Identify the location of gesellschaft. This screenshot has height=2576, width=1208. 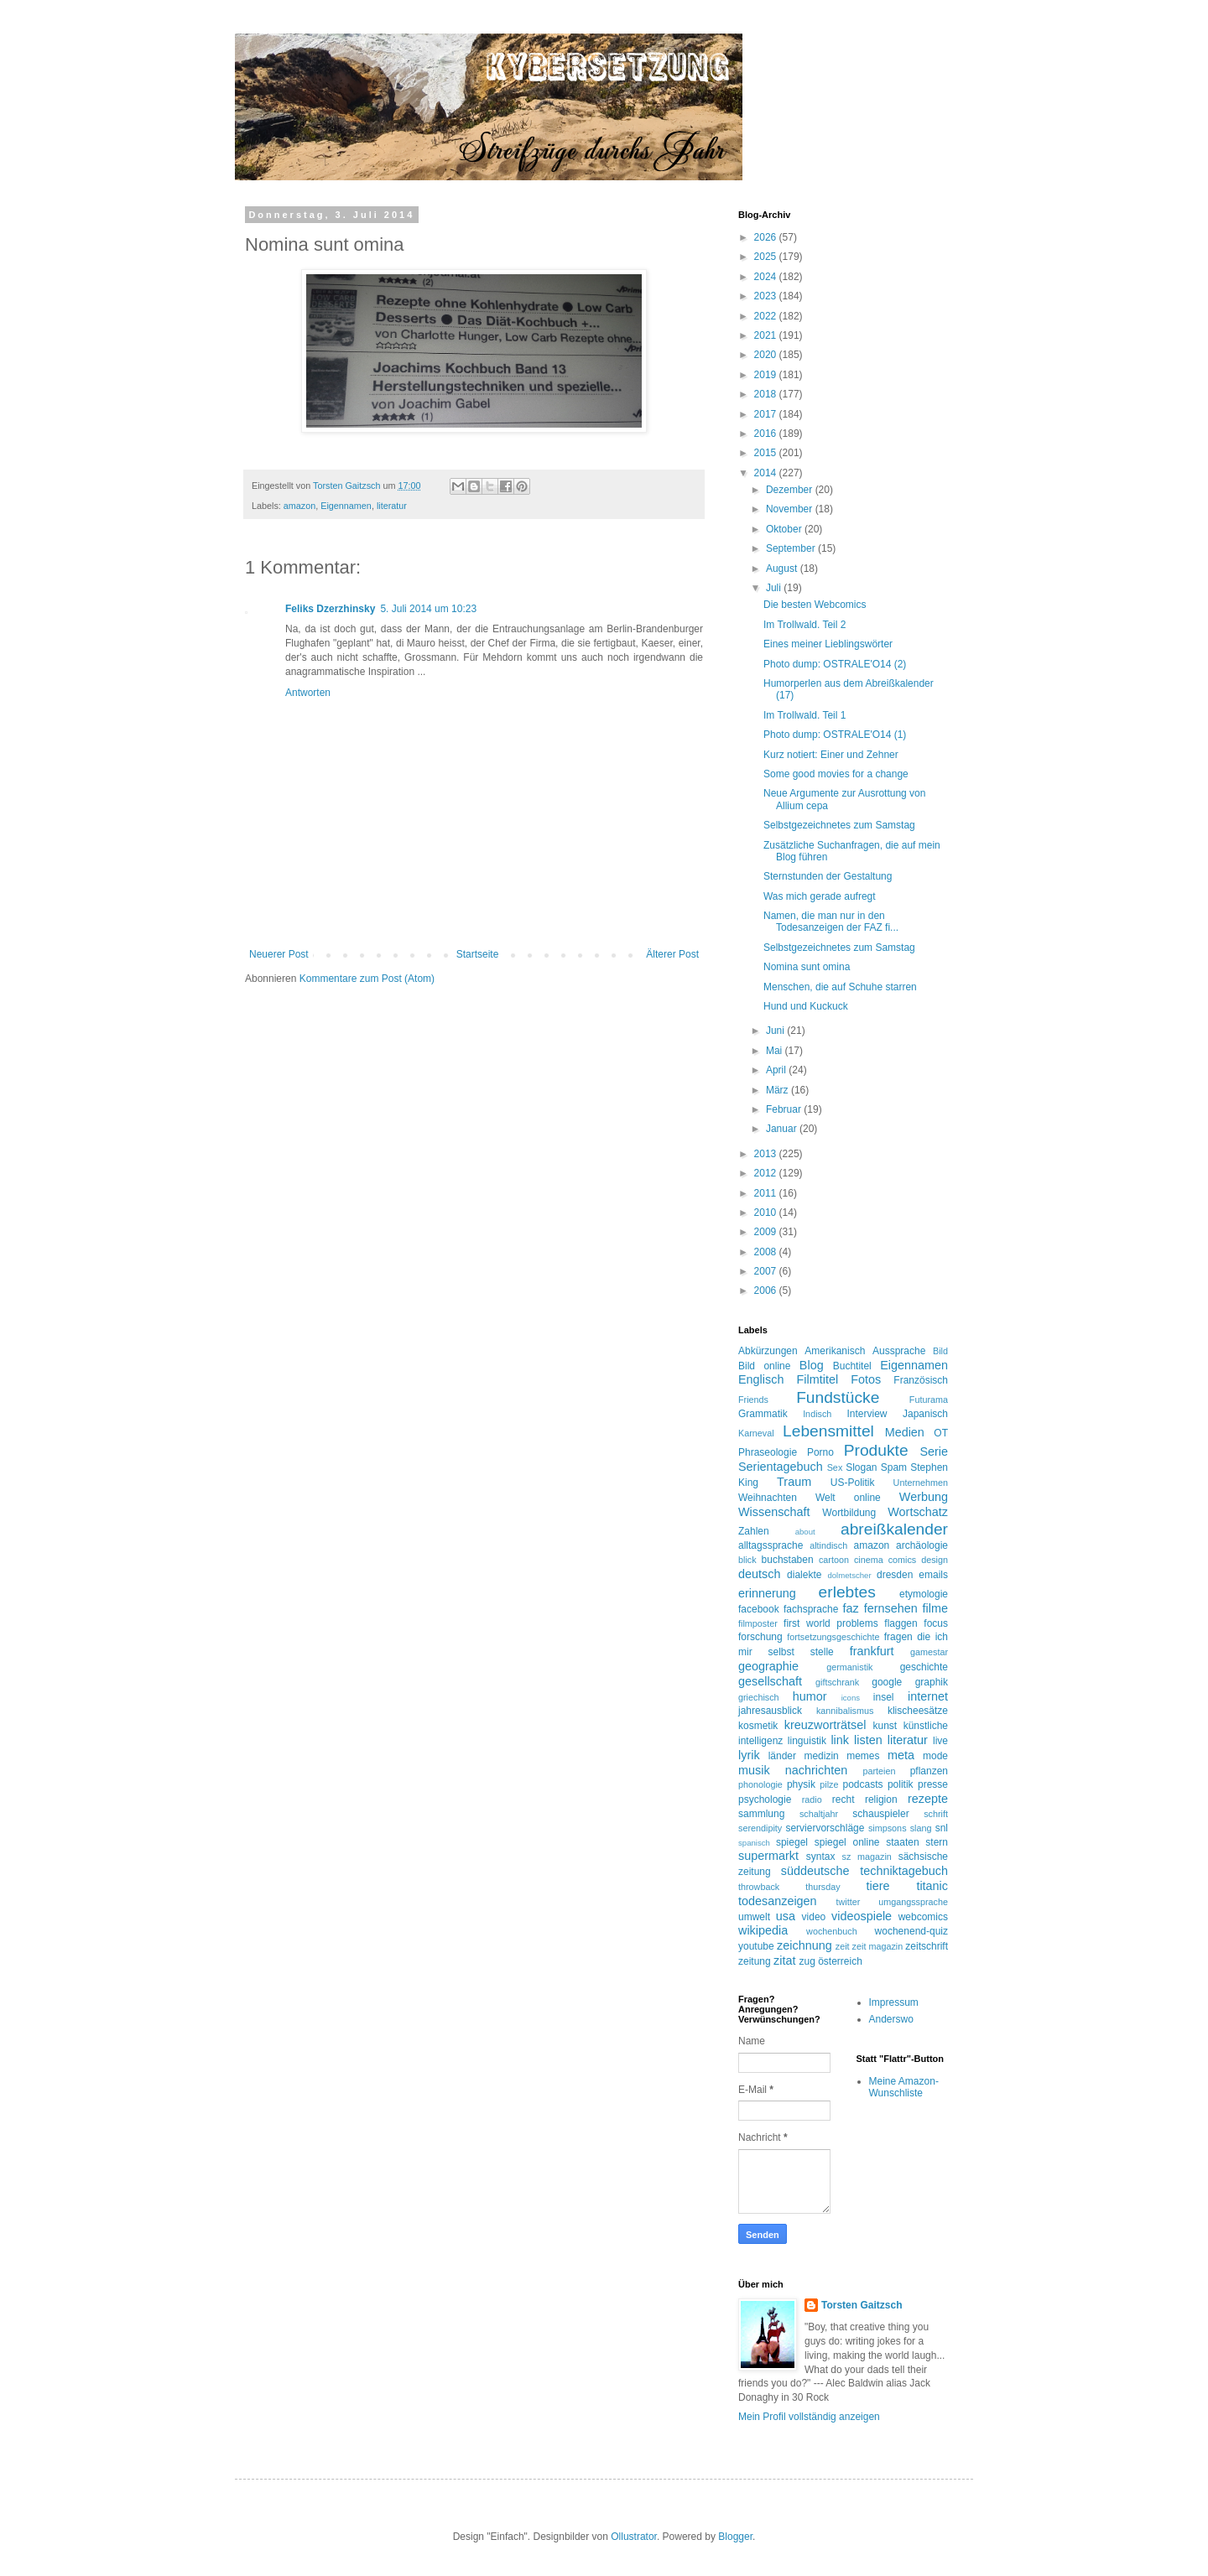
(770, 1681).